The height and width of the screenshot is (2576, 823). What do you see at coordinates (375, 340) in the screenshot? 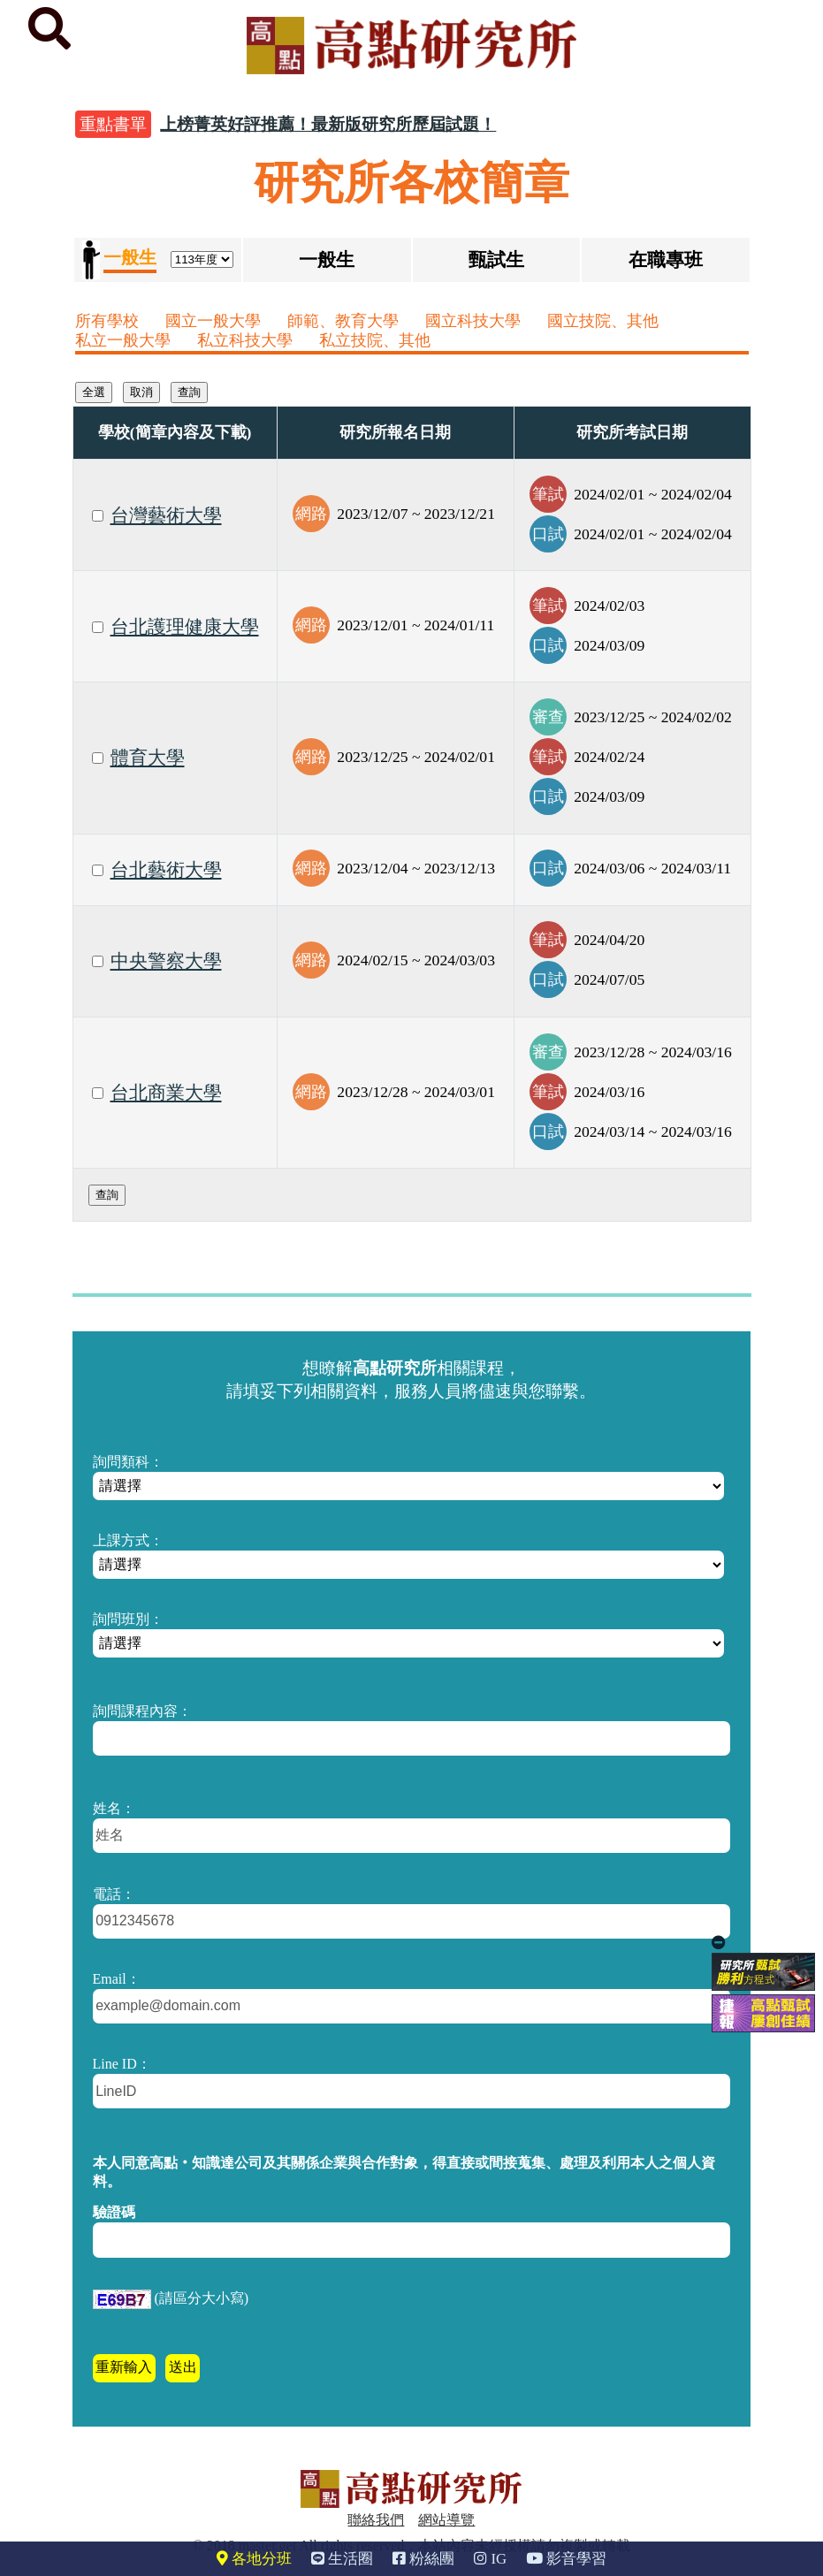
I see `私立技院、其他` at bounding box center [375, 340].